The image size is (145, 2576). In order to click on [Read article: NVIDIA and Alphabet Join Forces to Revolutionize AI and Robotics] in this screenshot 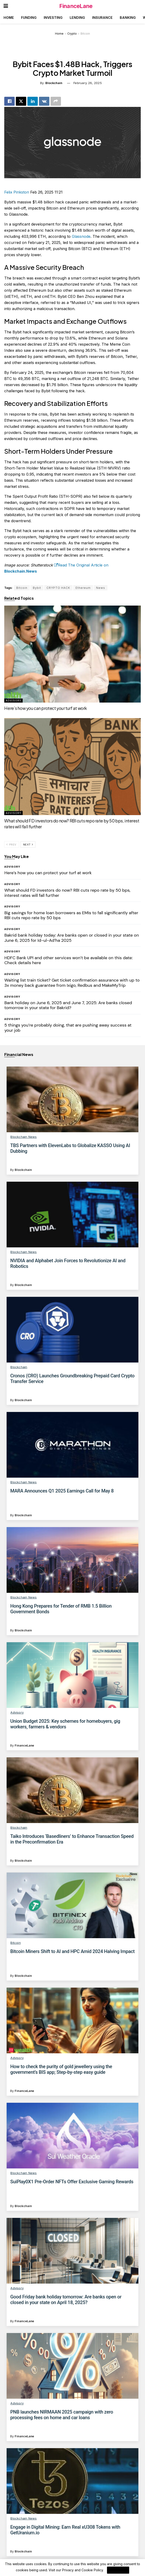, I will do `click(72, 1214)`.